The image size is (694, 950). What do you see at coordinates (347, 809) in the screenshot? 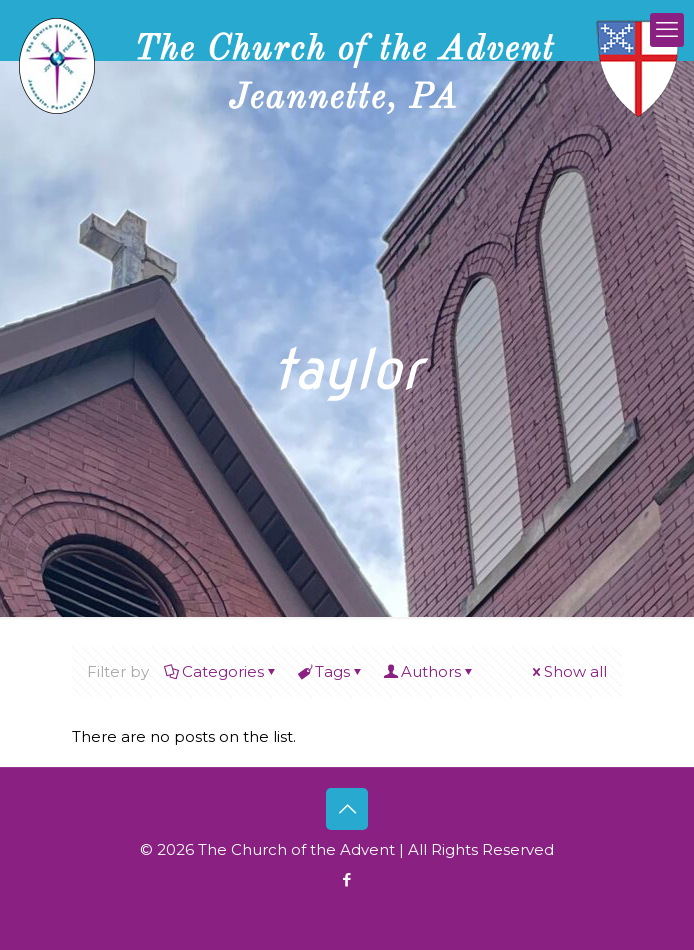
I see `[Back to top icon]` at bounding box center [347, 809].